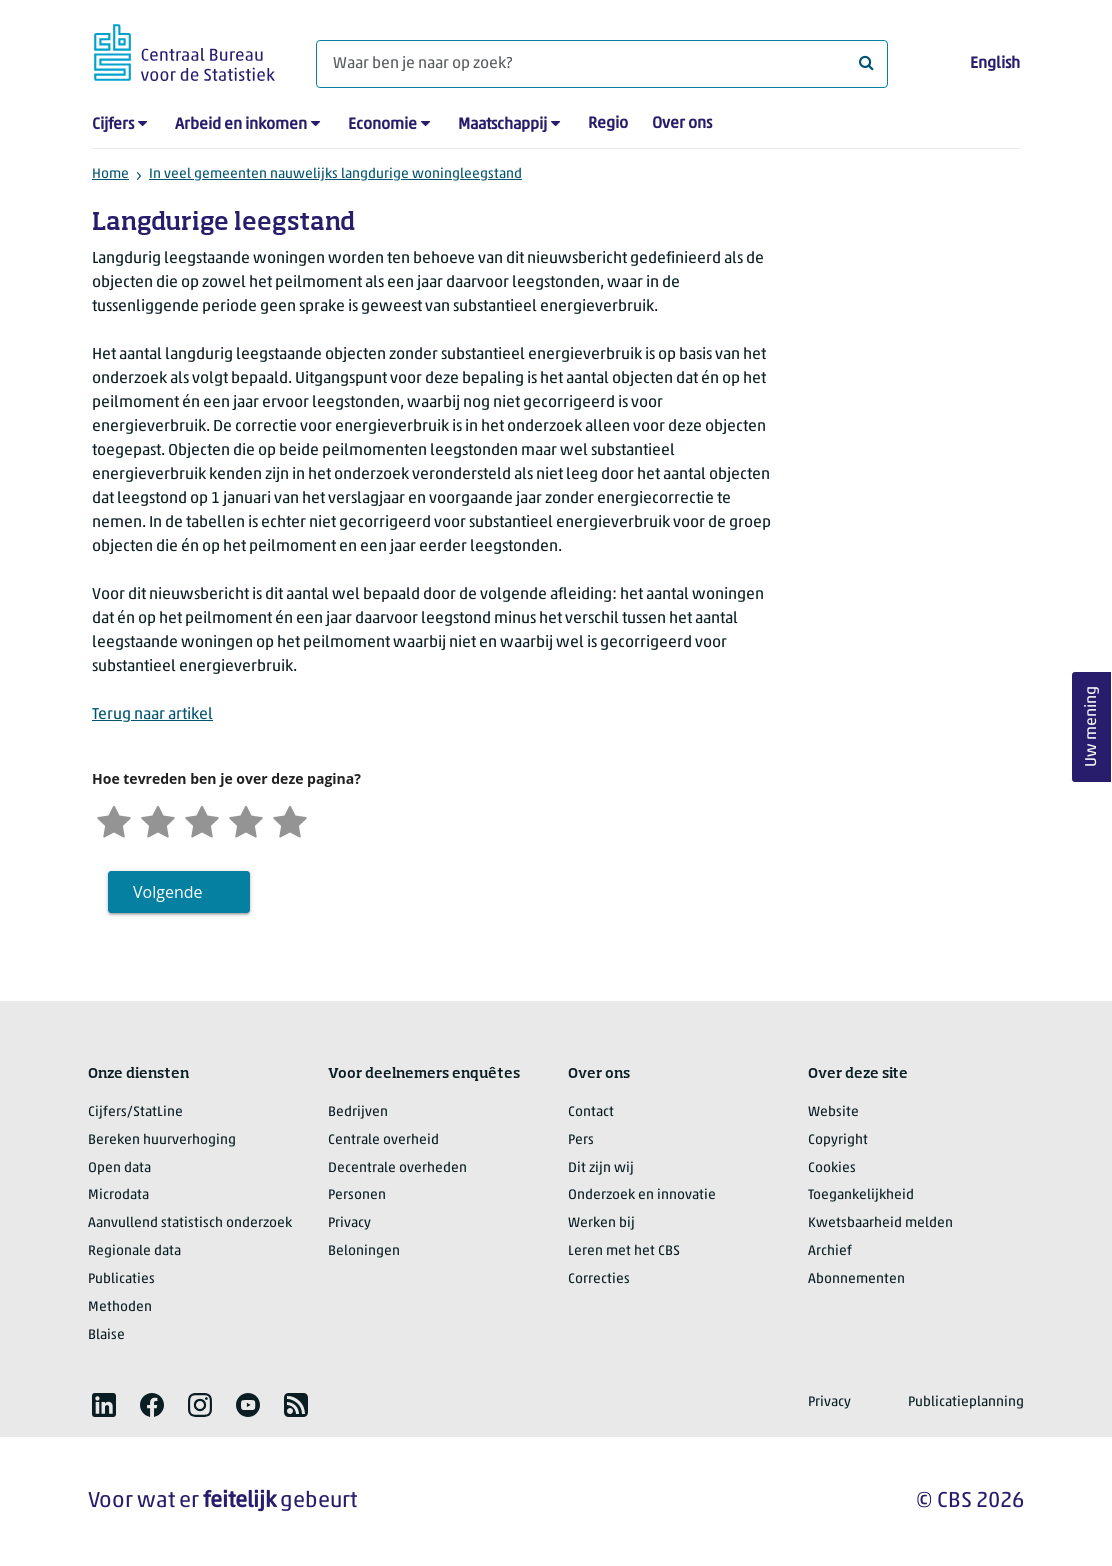 The height and width of the screenshot is (1566, 1112). What do you see at coordinates (121, 1279) in the screenshot?
I see `Publicaties` at bounding box center [121, 1279].